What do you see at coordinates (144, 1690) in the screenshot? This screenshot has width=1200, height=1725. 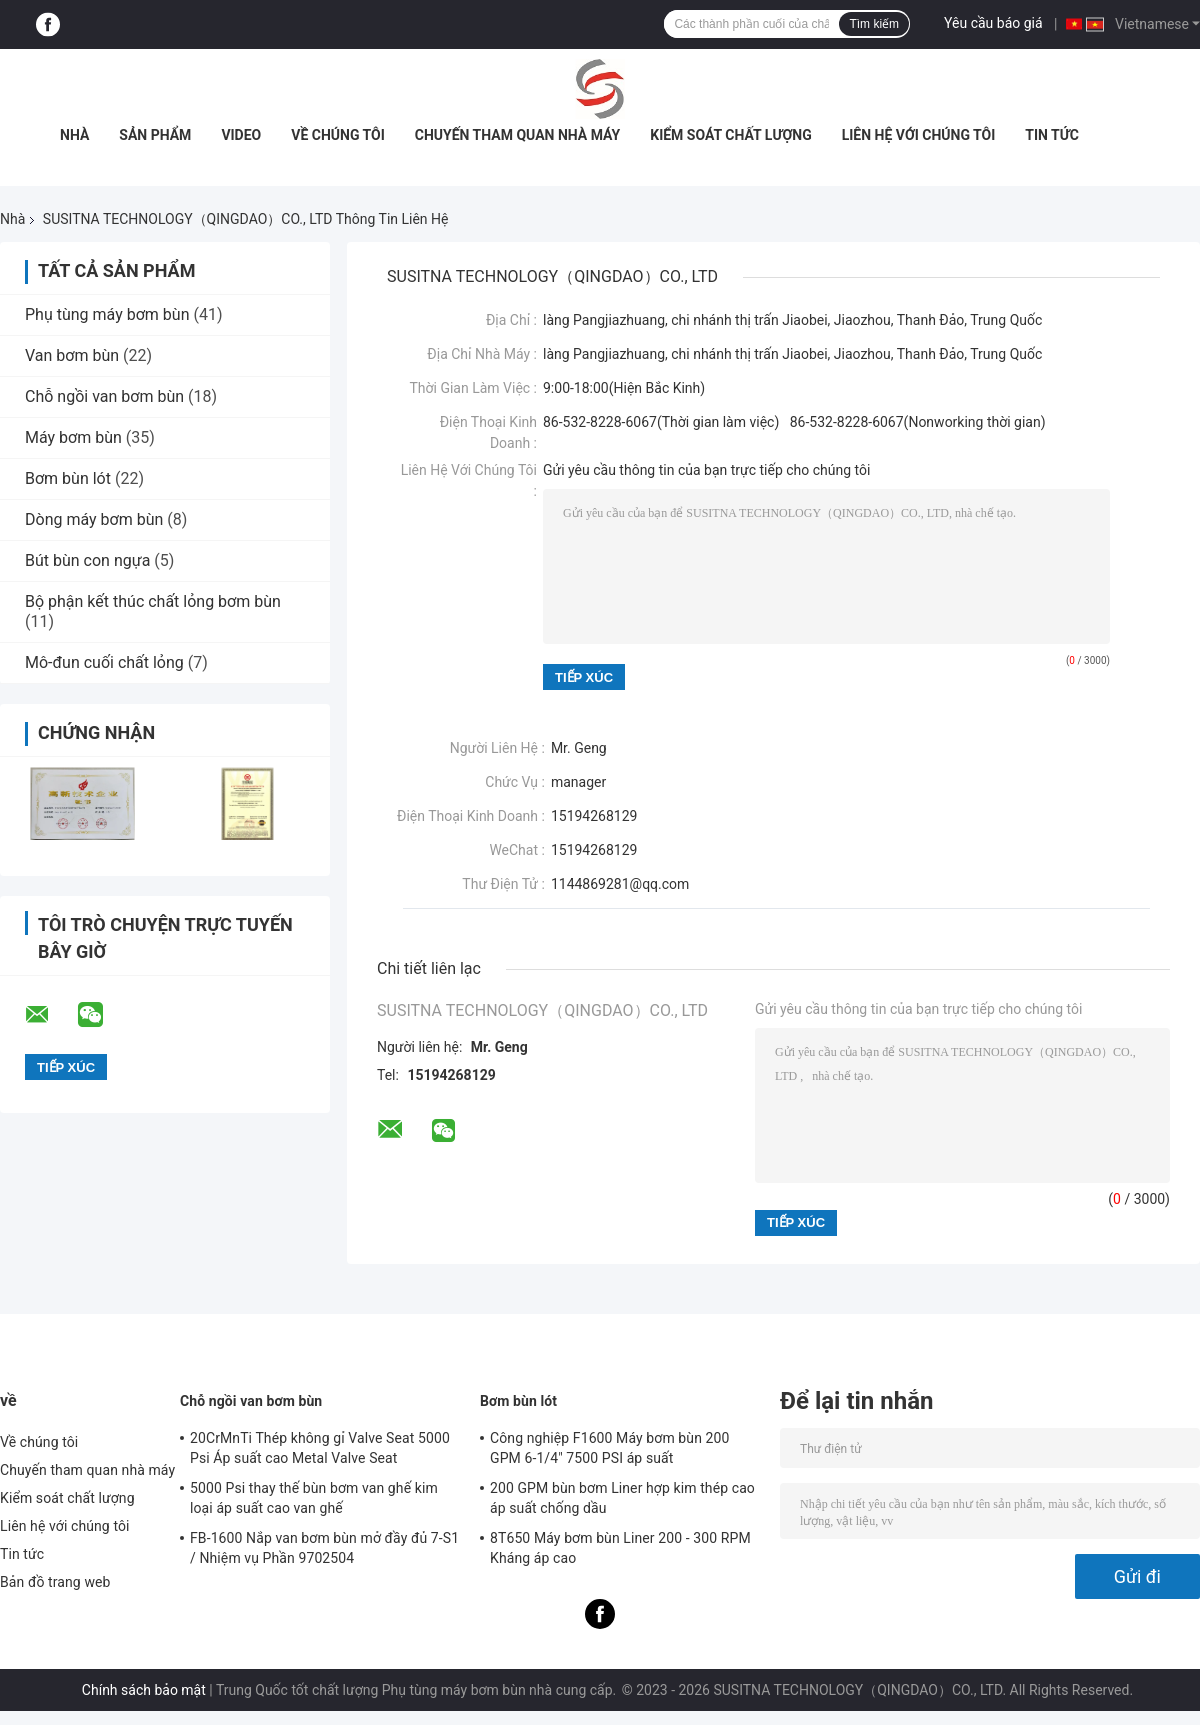 I see `Chính sách bảo mật` at bounding box center [144, 1690].